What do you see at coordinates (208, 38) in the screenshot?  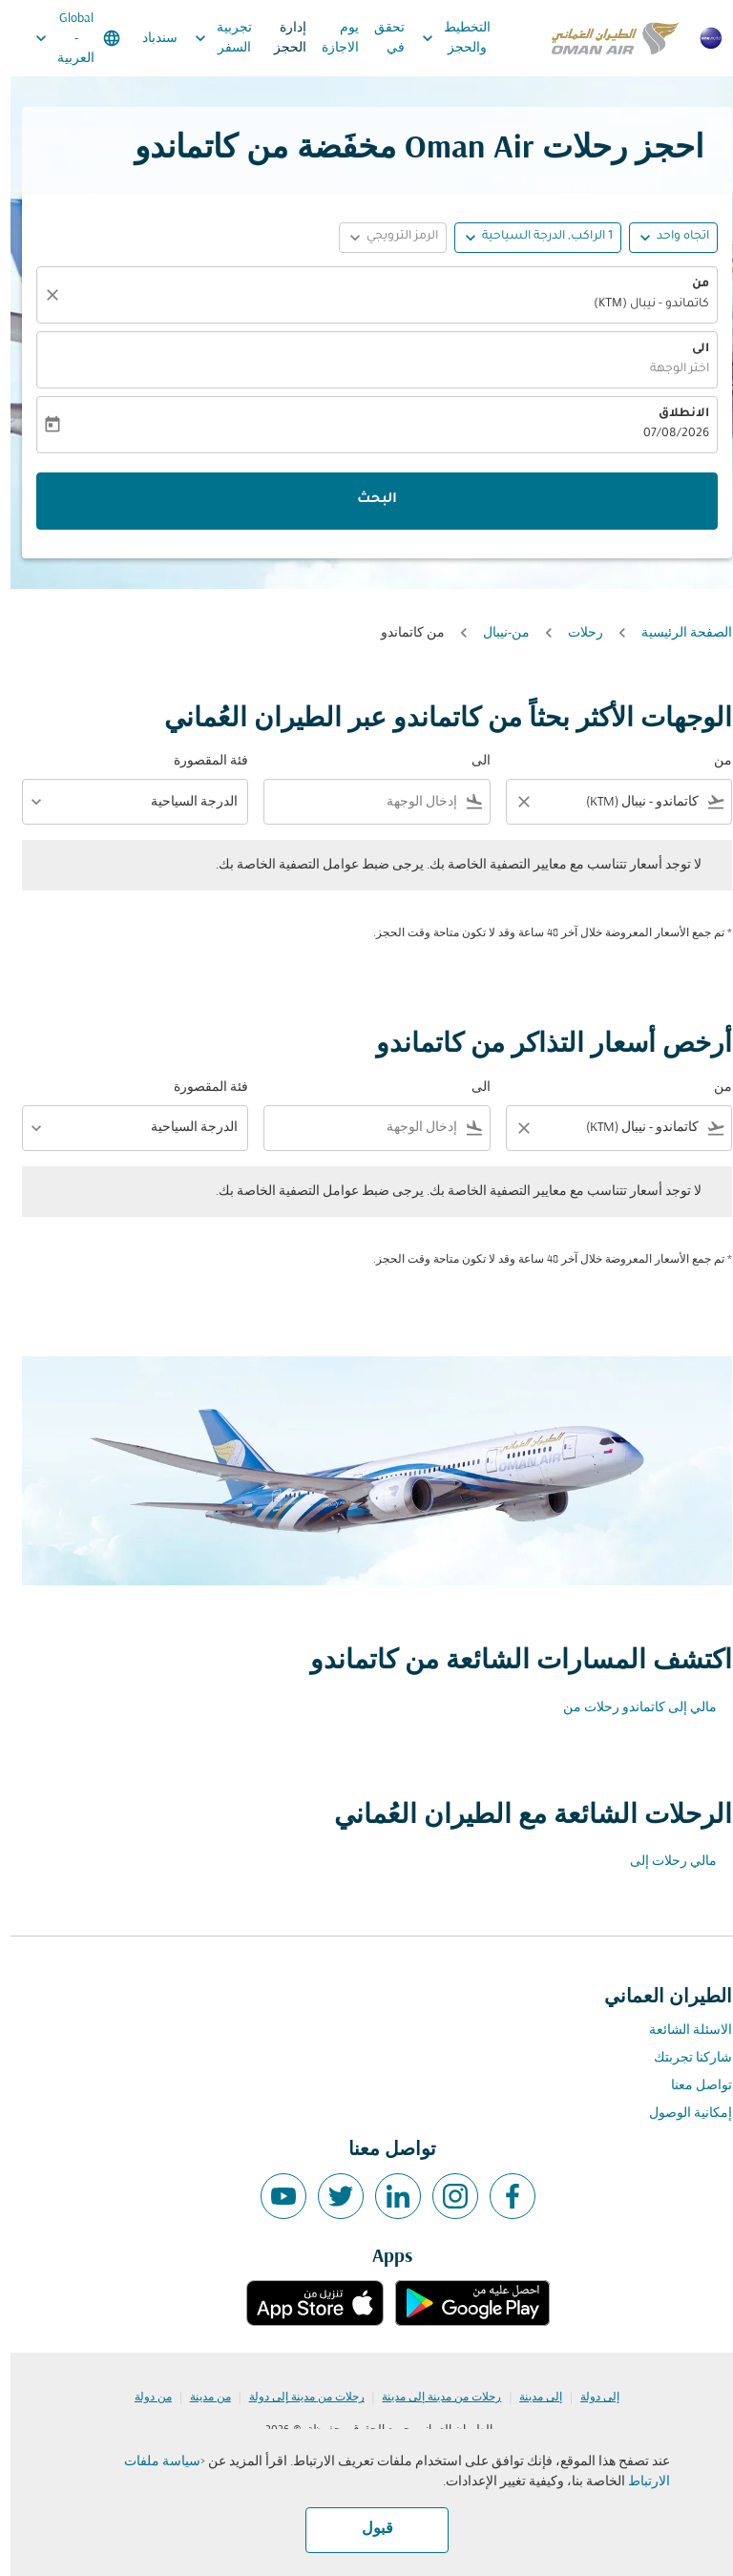 I see `تجربية السفر` at bounding box center [208, 38].